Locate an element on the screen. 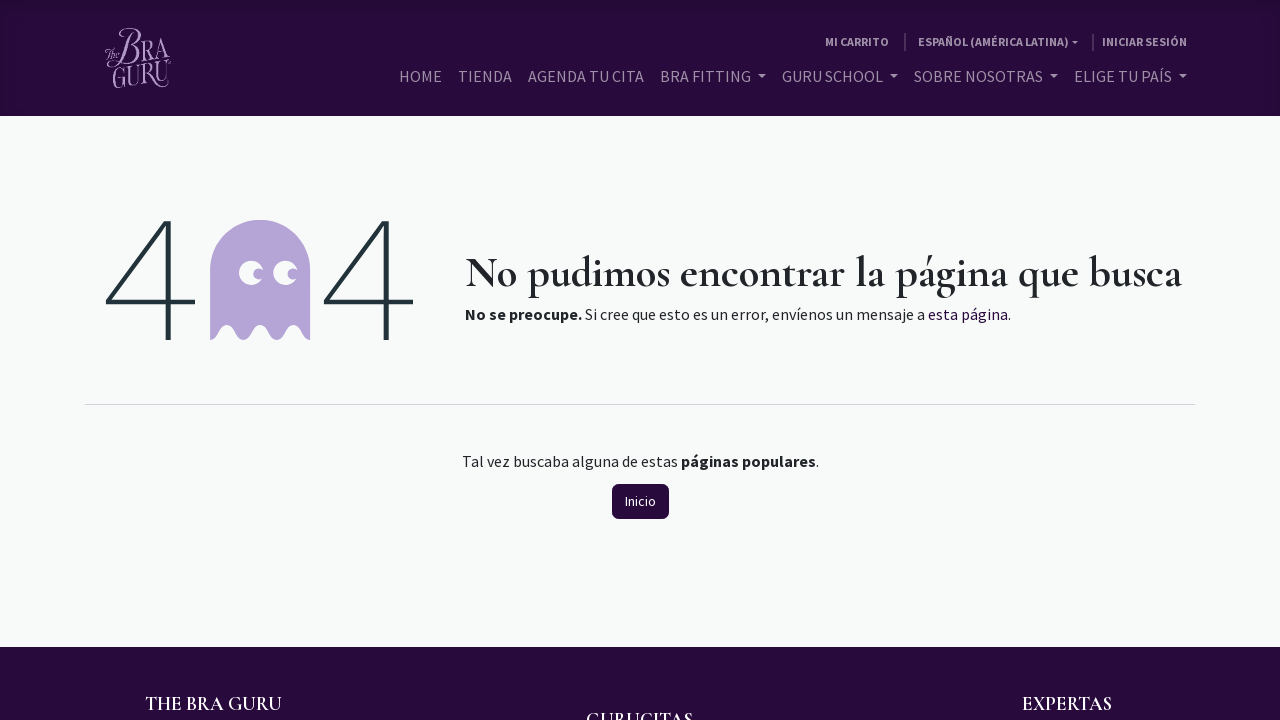 This screenshot has height=720, width=1280. Iniciar sesión is located at coordinates (1144, 41).